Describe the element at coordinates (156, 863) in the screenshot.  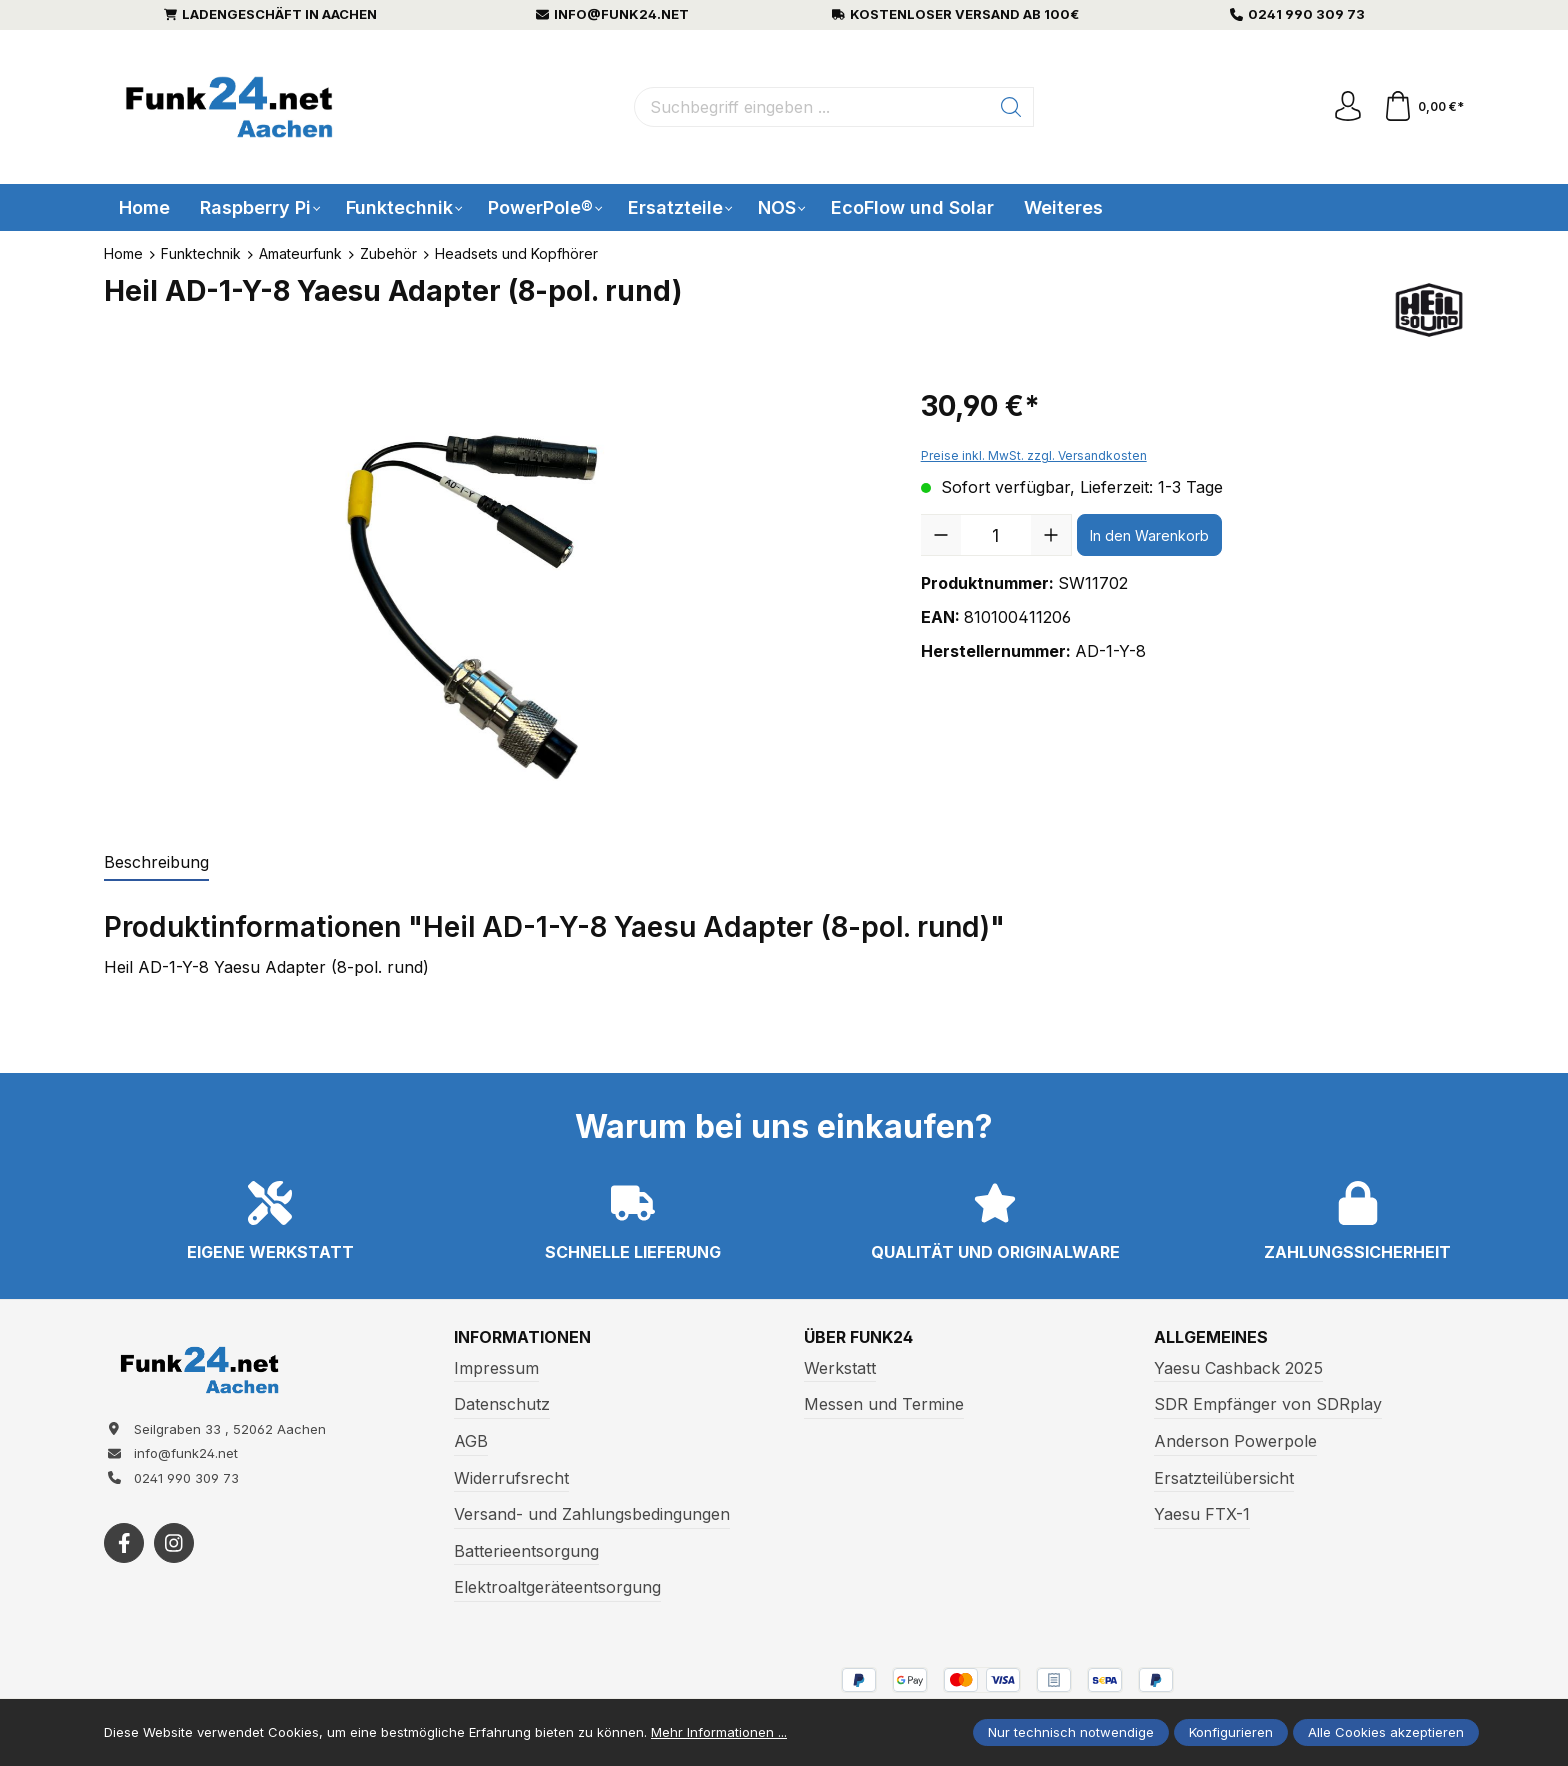
I see `[tab]` at that location.